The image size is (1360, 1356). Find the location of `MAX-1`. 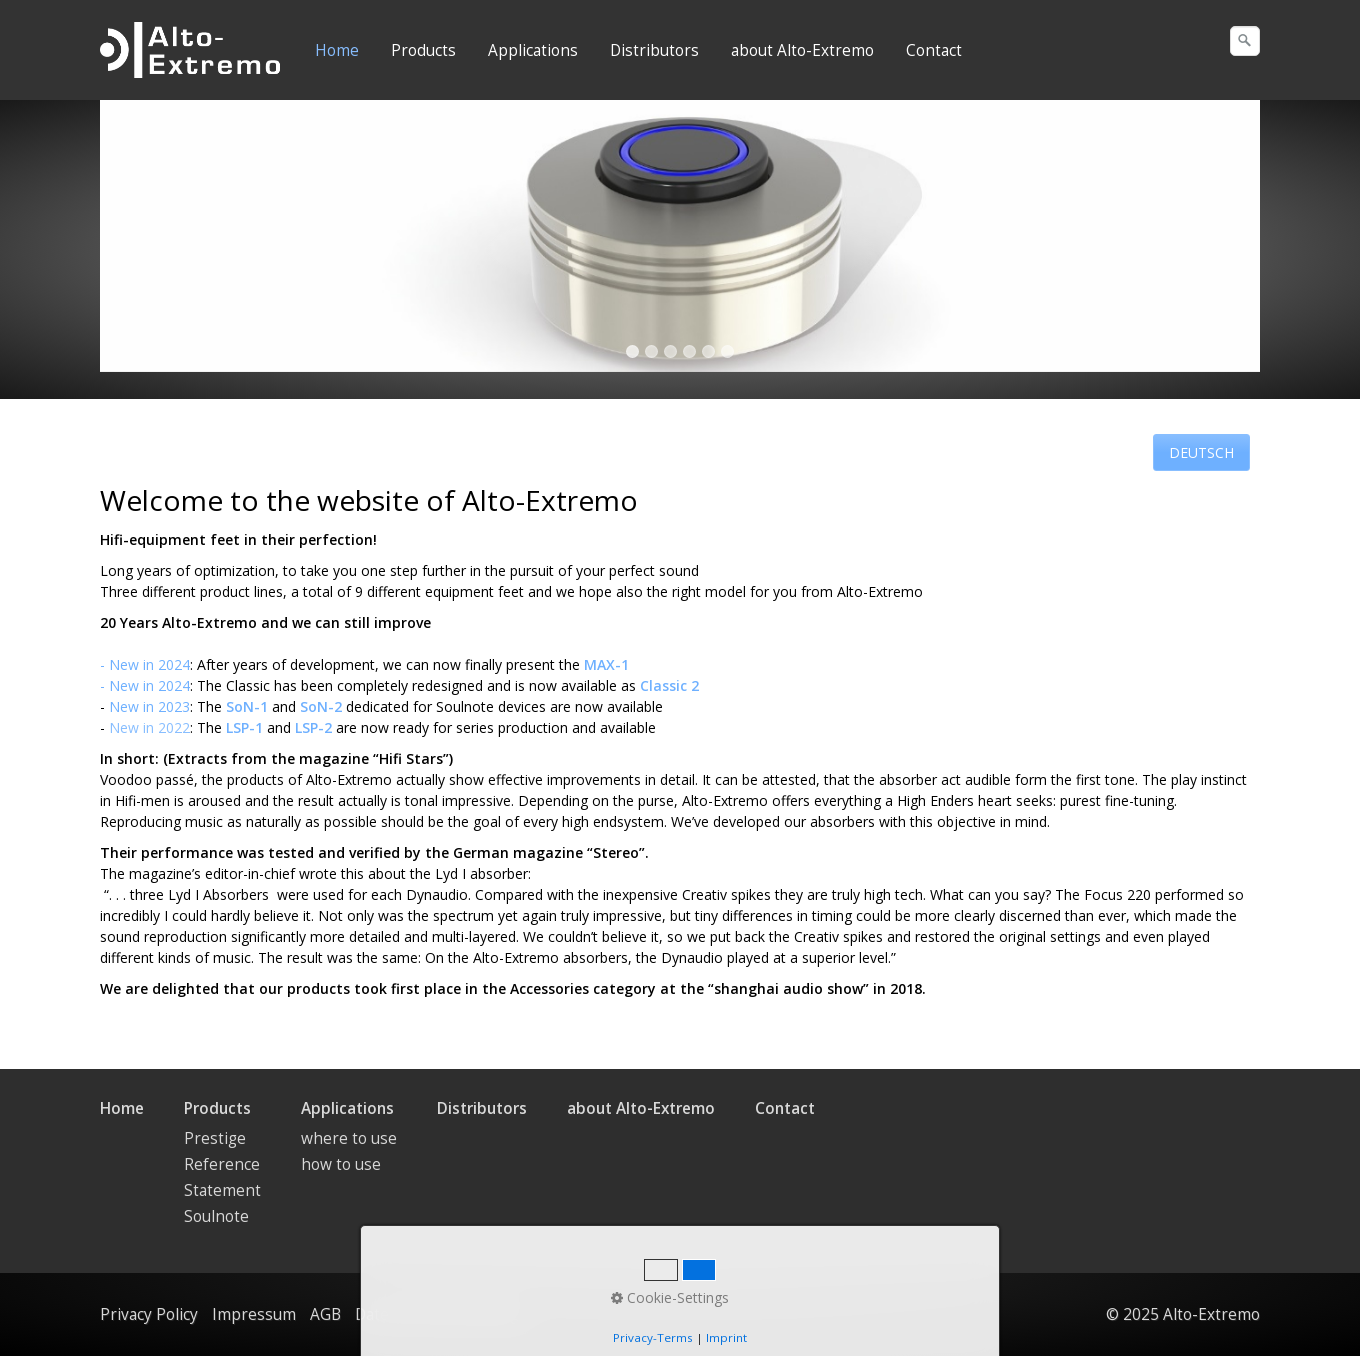

MAX-1 is located at coordinates (606, 664).